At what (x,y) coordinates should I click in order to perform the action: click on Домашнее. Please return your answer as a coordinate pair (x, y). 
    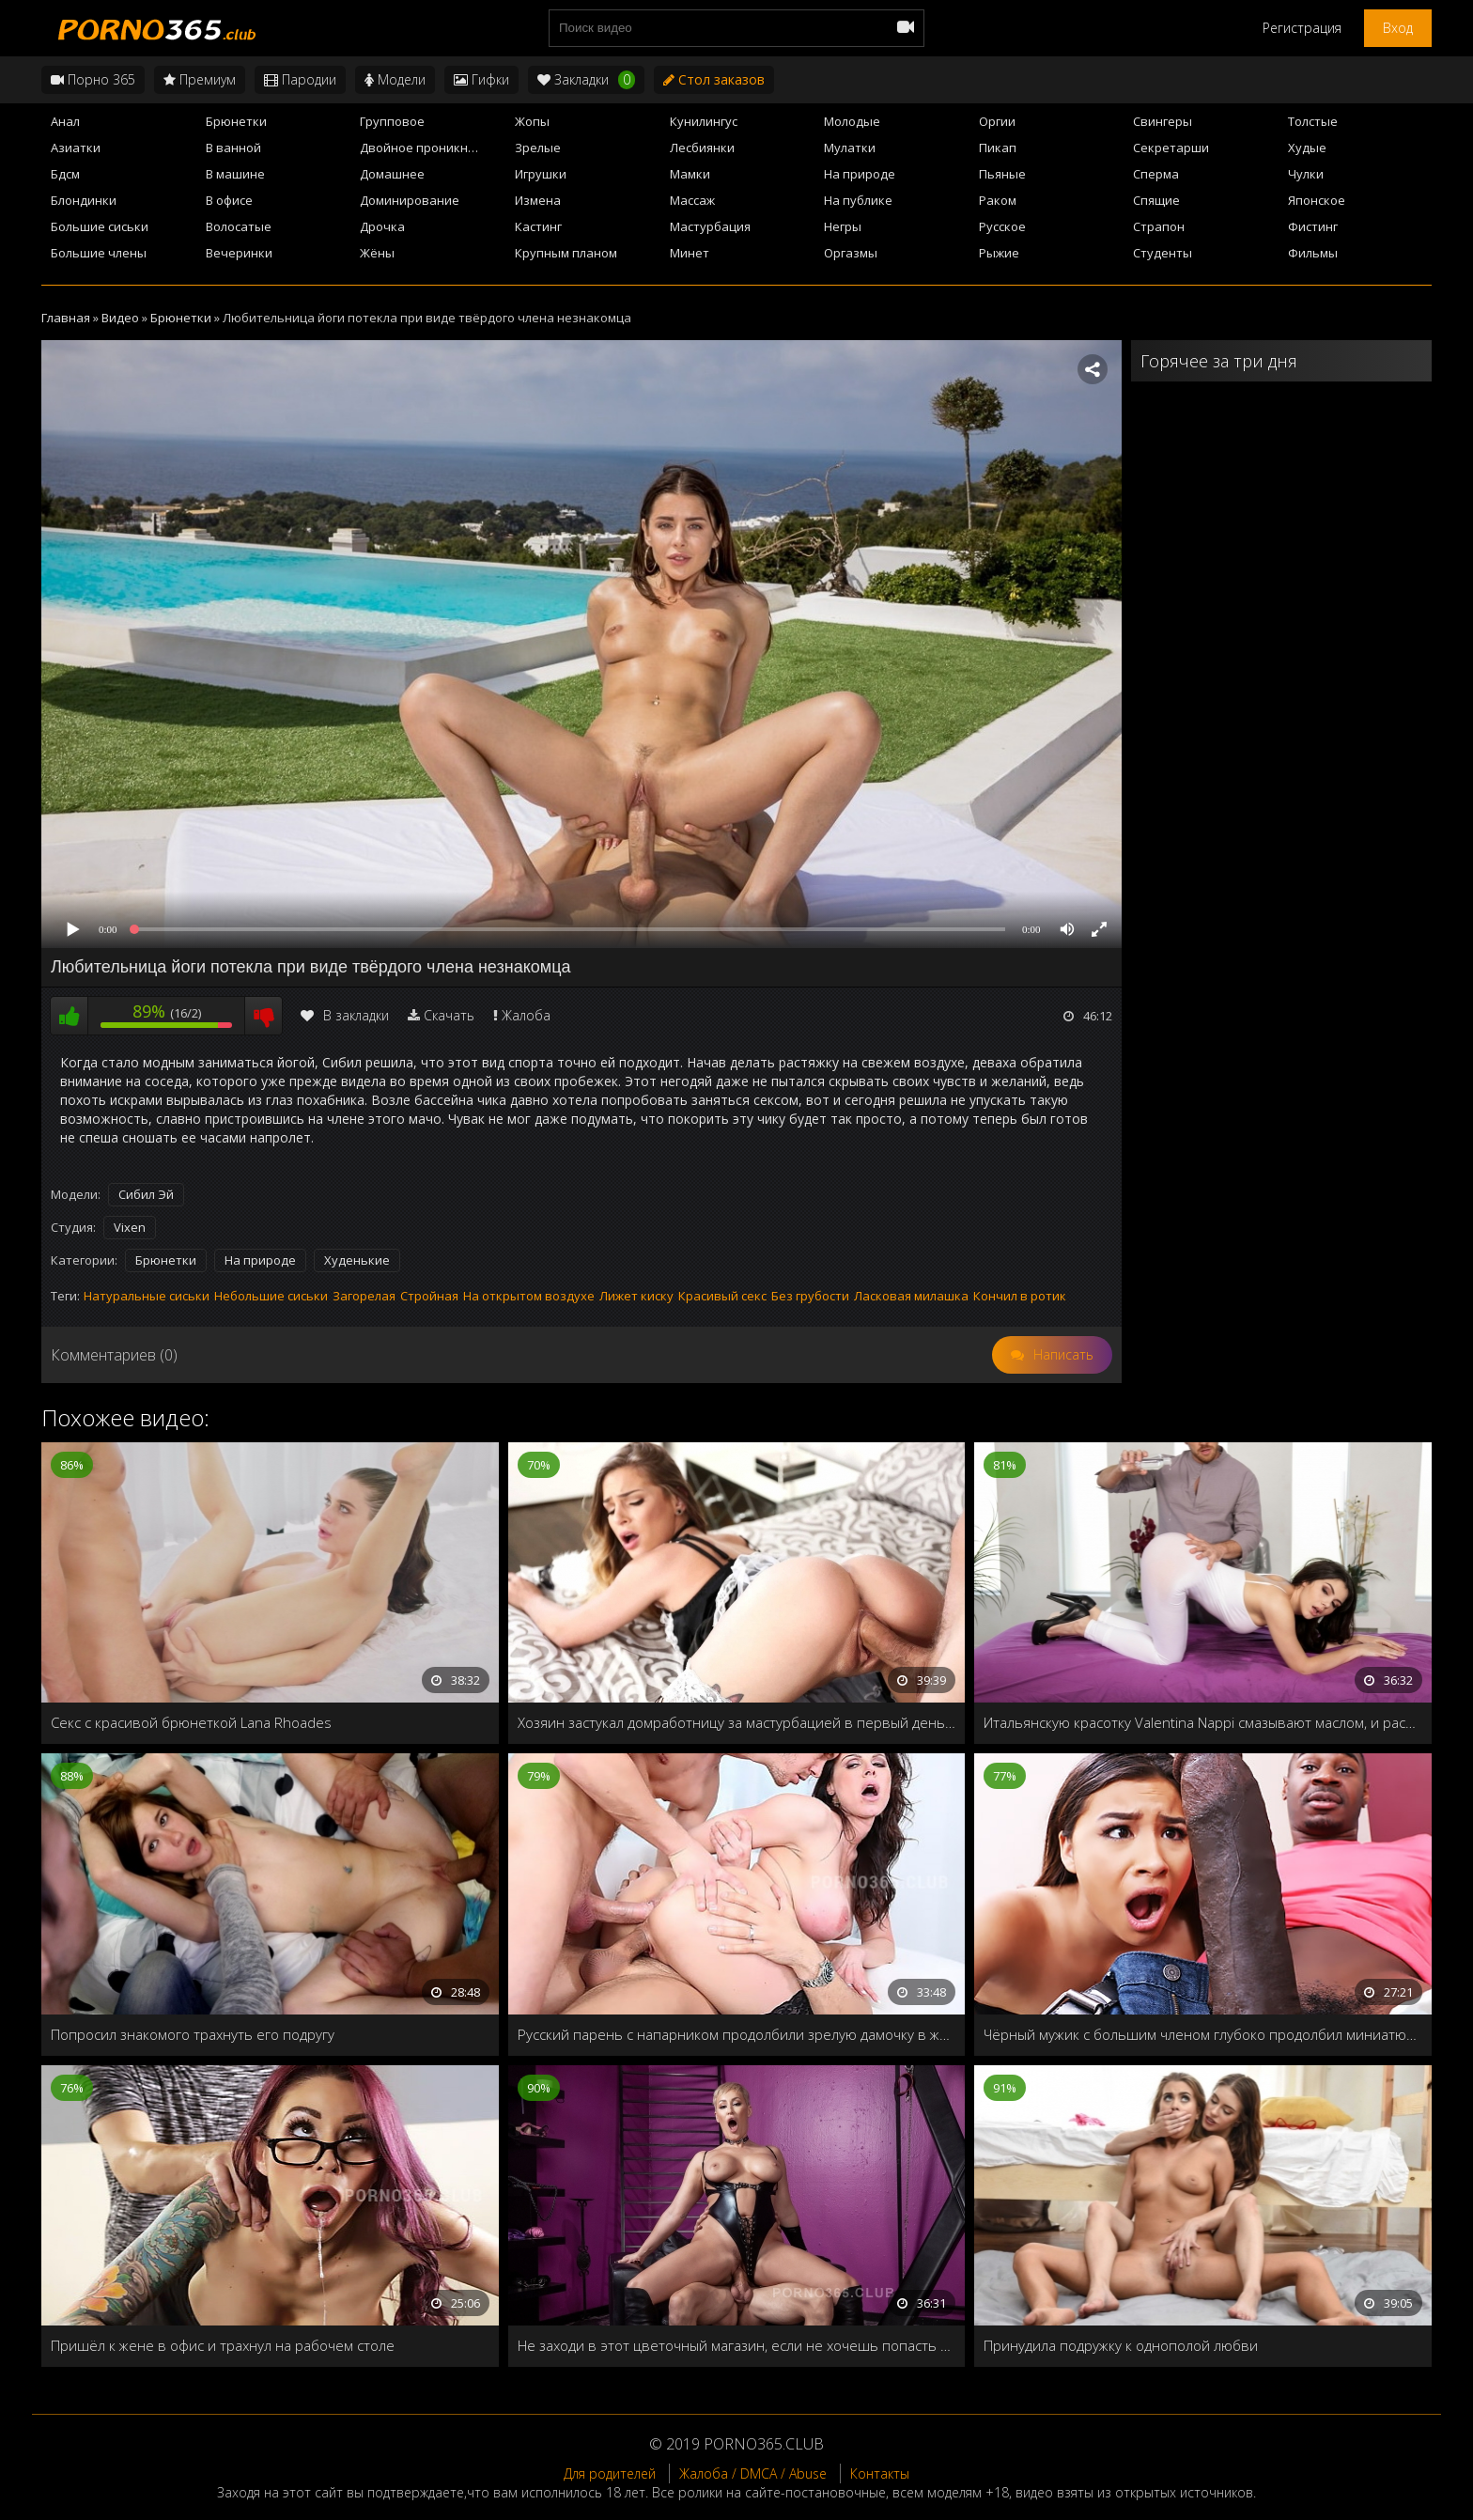
    Looking at the image, I should click on (392, 173).